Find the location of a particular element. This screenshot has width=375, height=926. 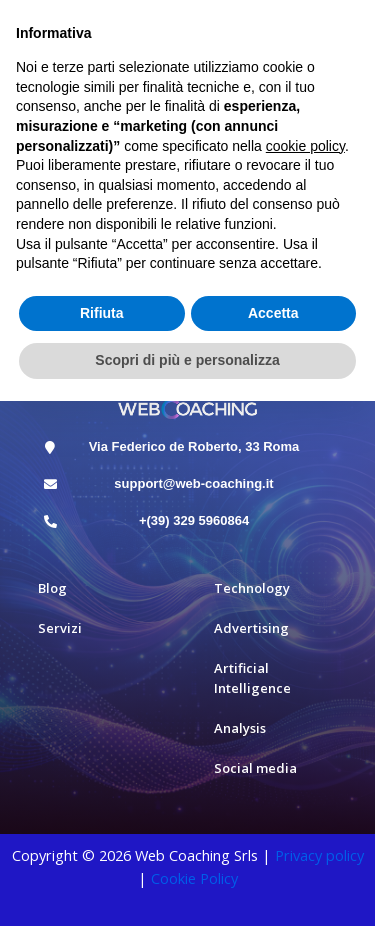

Via Federico de Roberto, 33 Roma is located at coordinates (194, 446).